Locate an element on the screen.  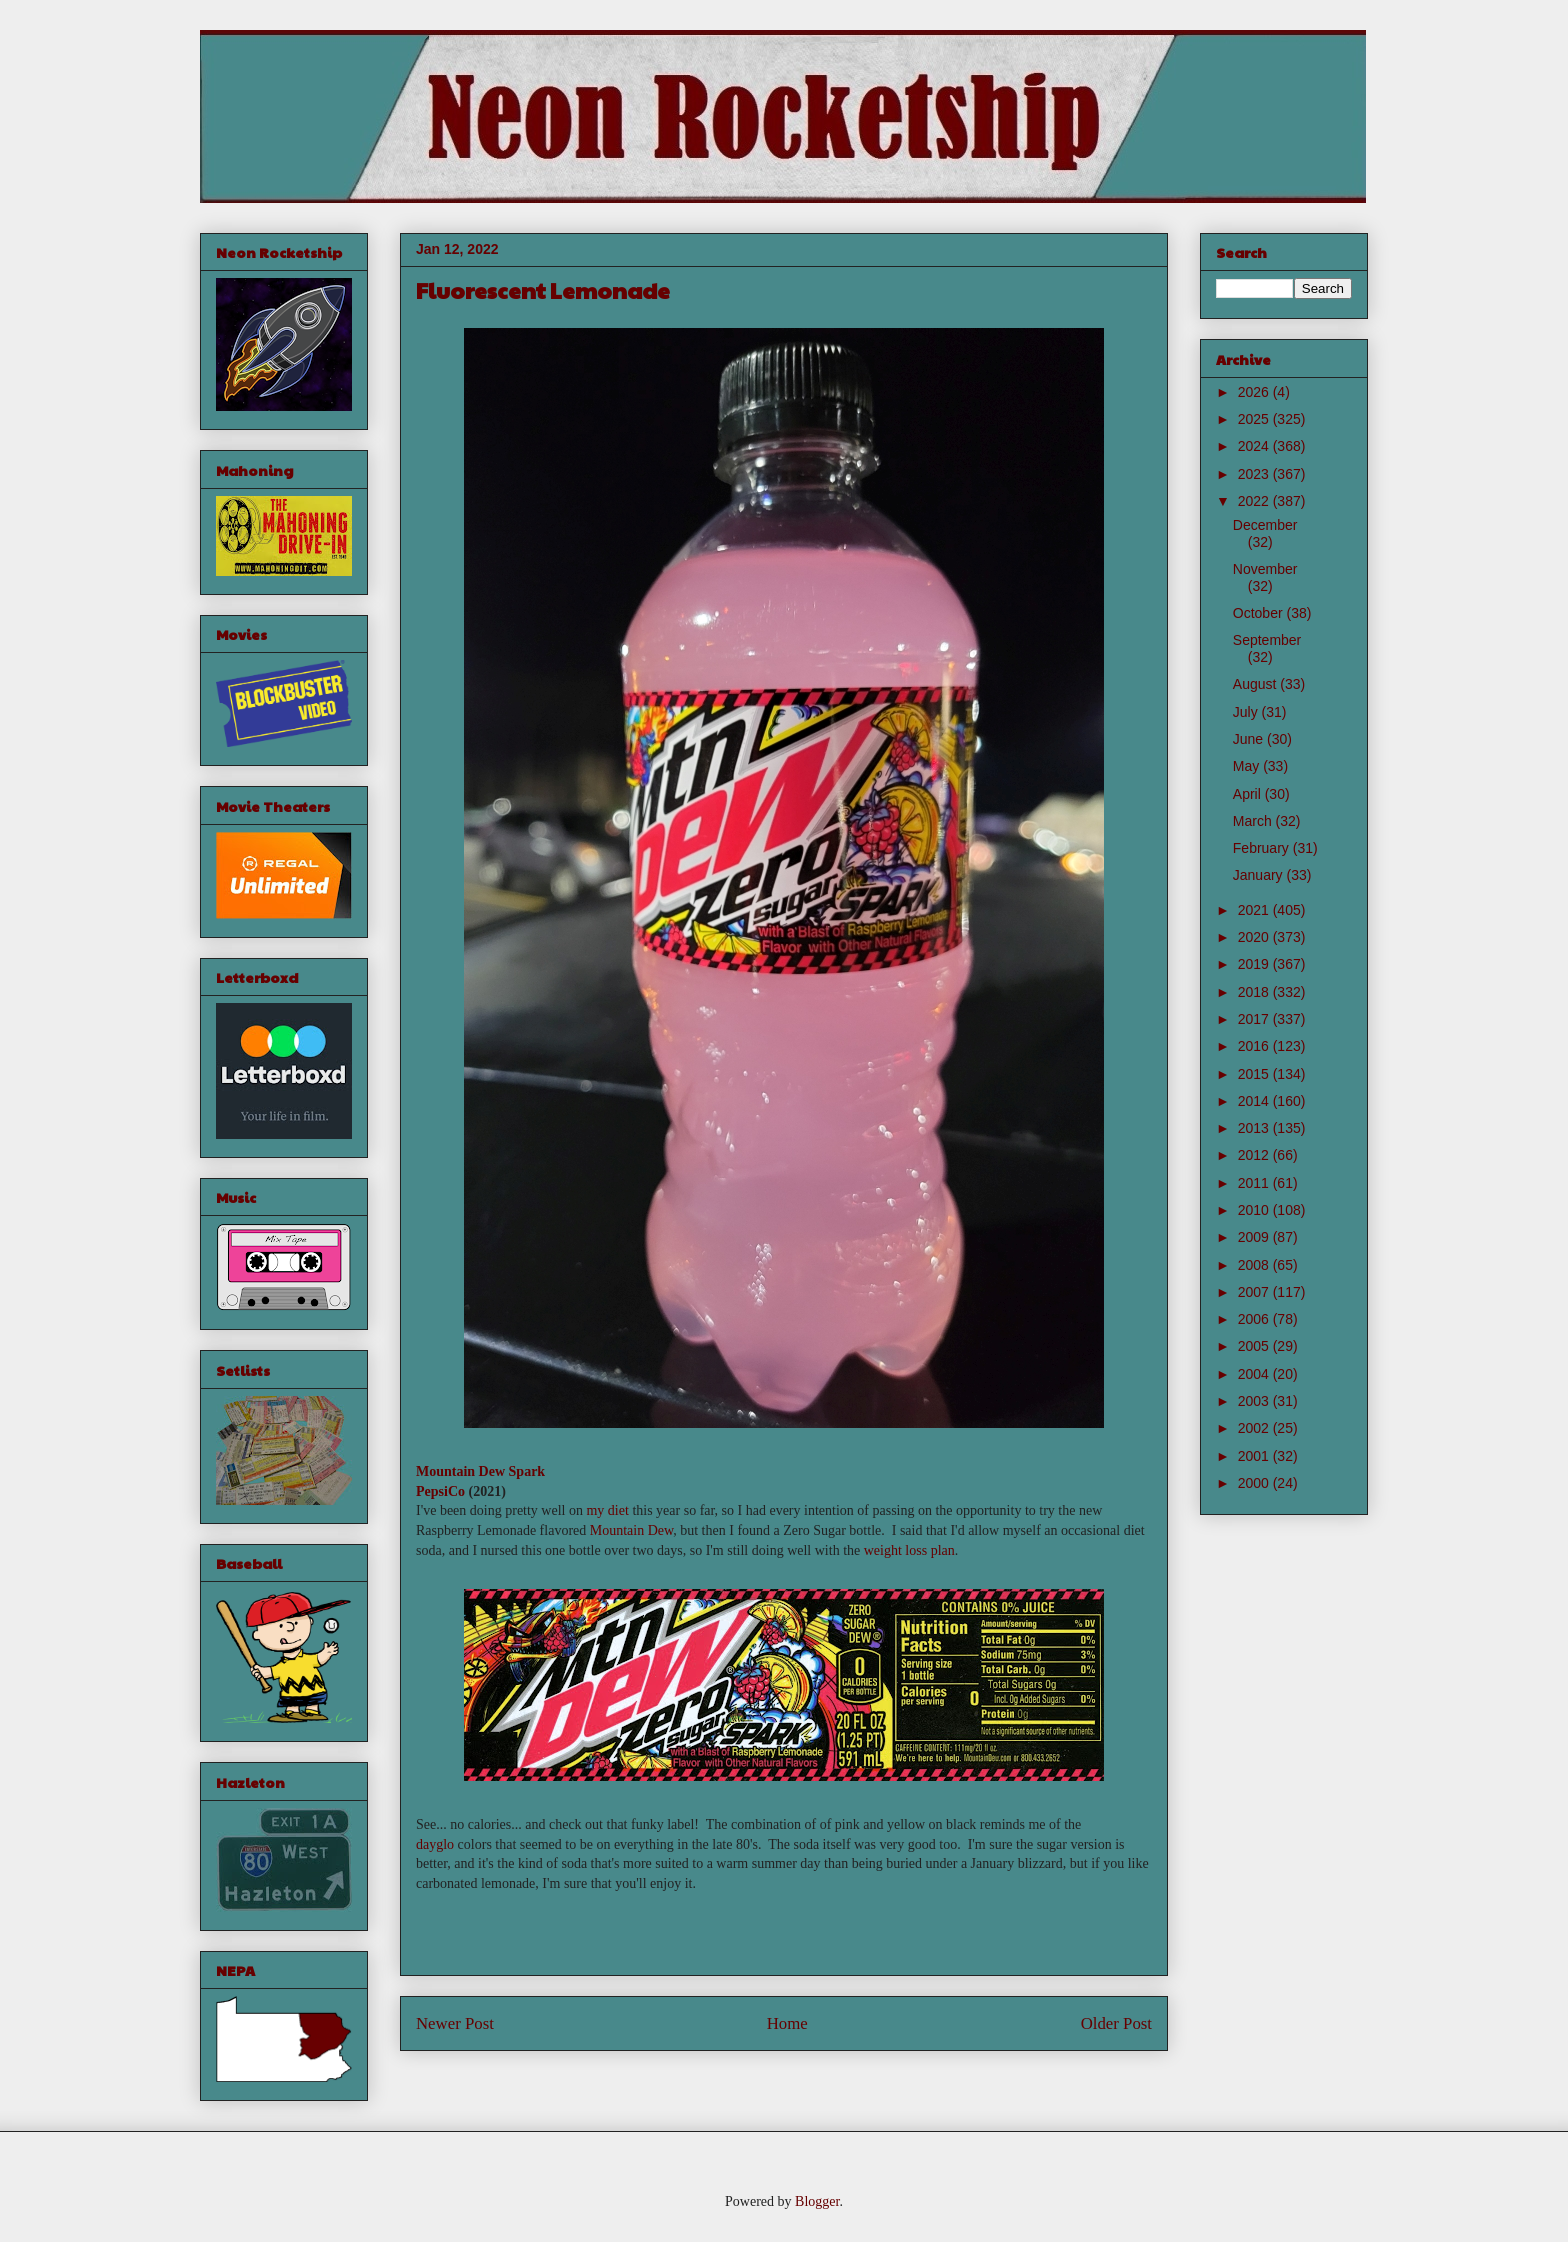
September is located at coordinates (1267, 640).